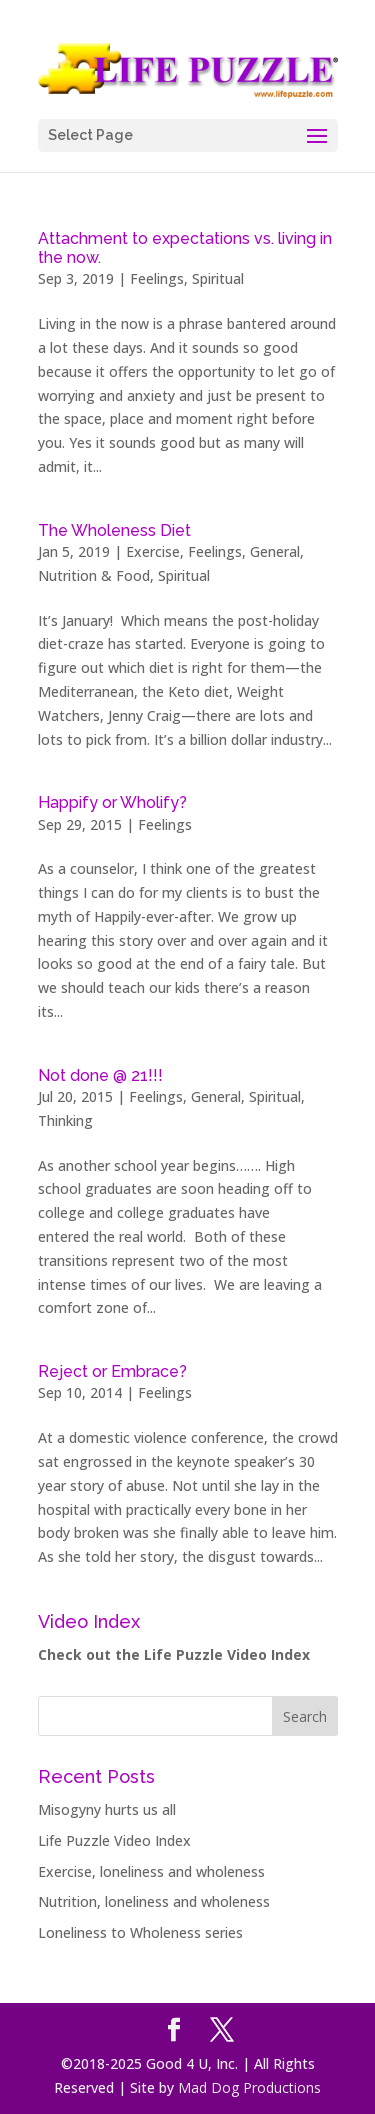 The height and width of the screenshot is (2114, 375). What do you see at coordinates (275, 551) in the screenshot?
I see `General` at bounding box center [275, 551].